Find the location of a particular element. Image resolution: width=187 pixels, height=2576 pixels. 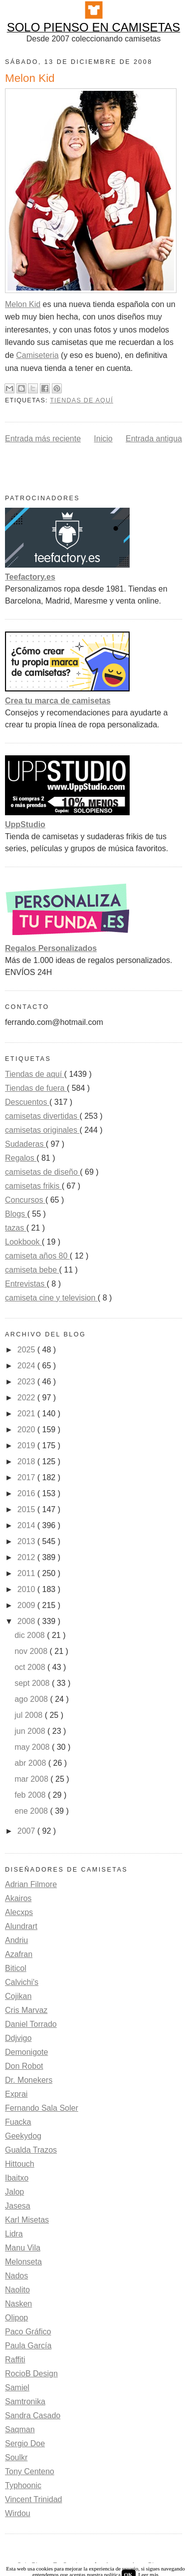

Blogs is located at coordinates (16, 1214).